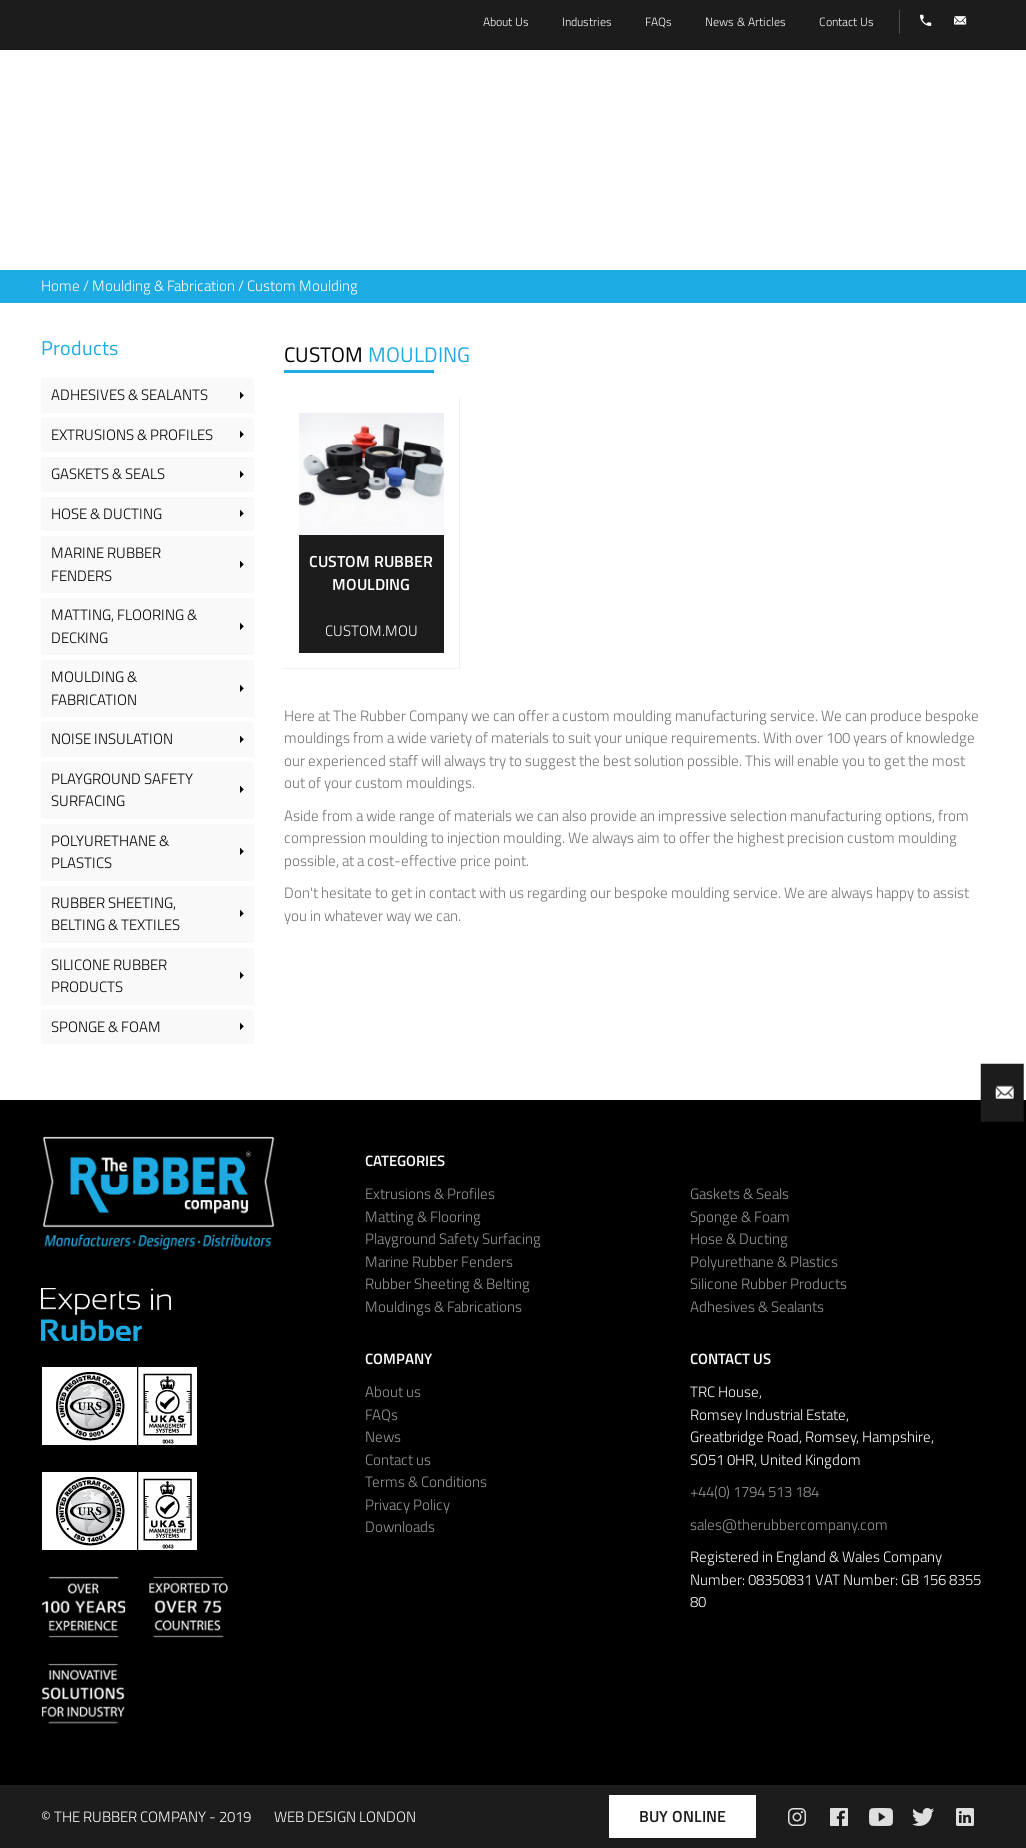 The height and width of the screenshot is (1848, 1026). I want to click on Playground Safety Surfacing, so click(122, 790).